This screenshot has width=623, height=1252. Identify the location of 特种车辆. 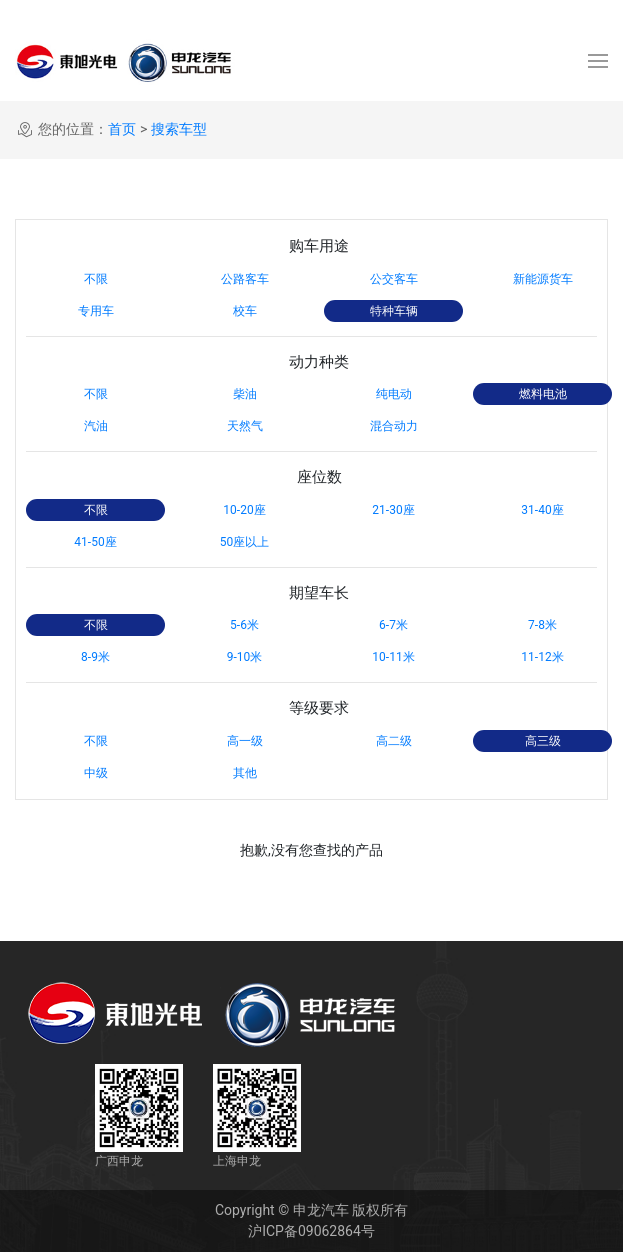
(394, 311).